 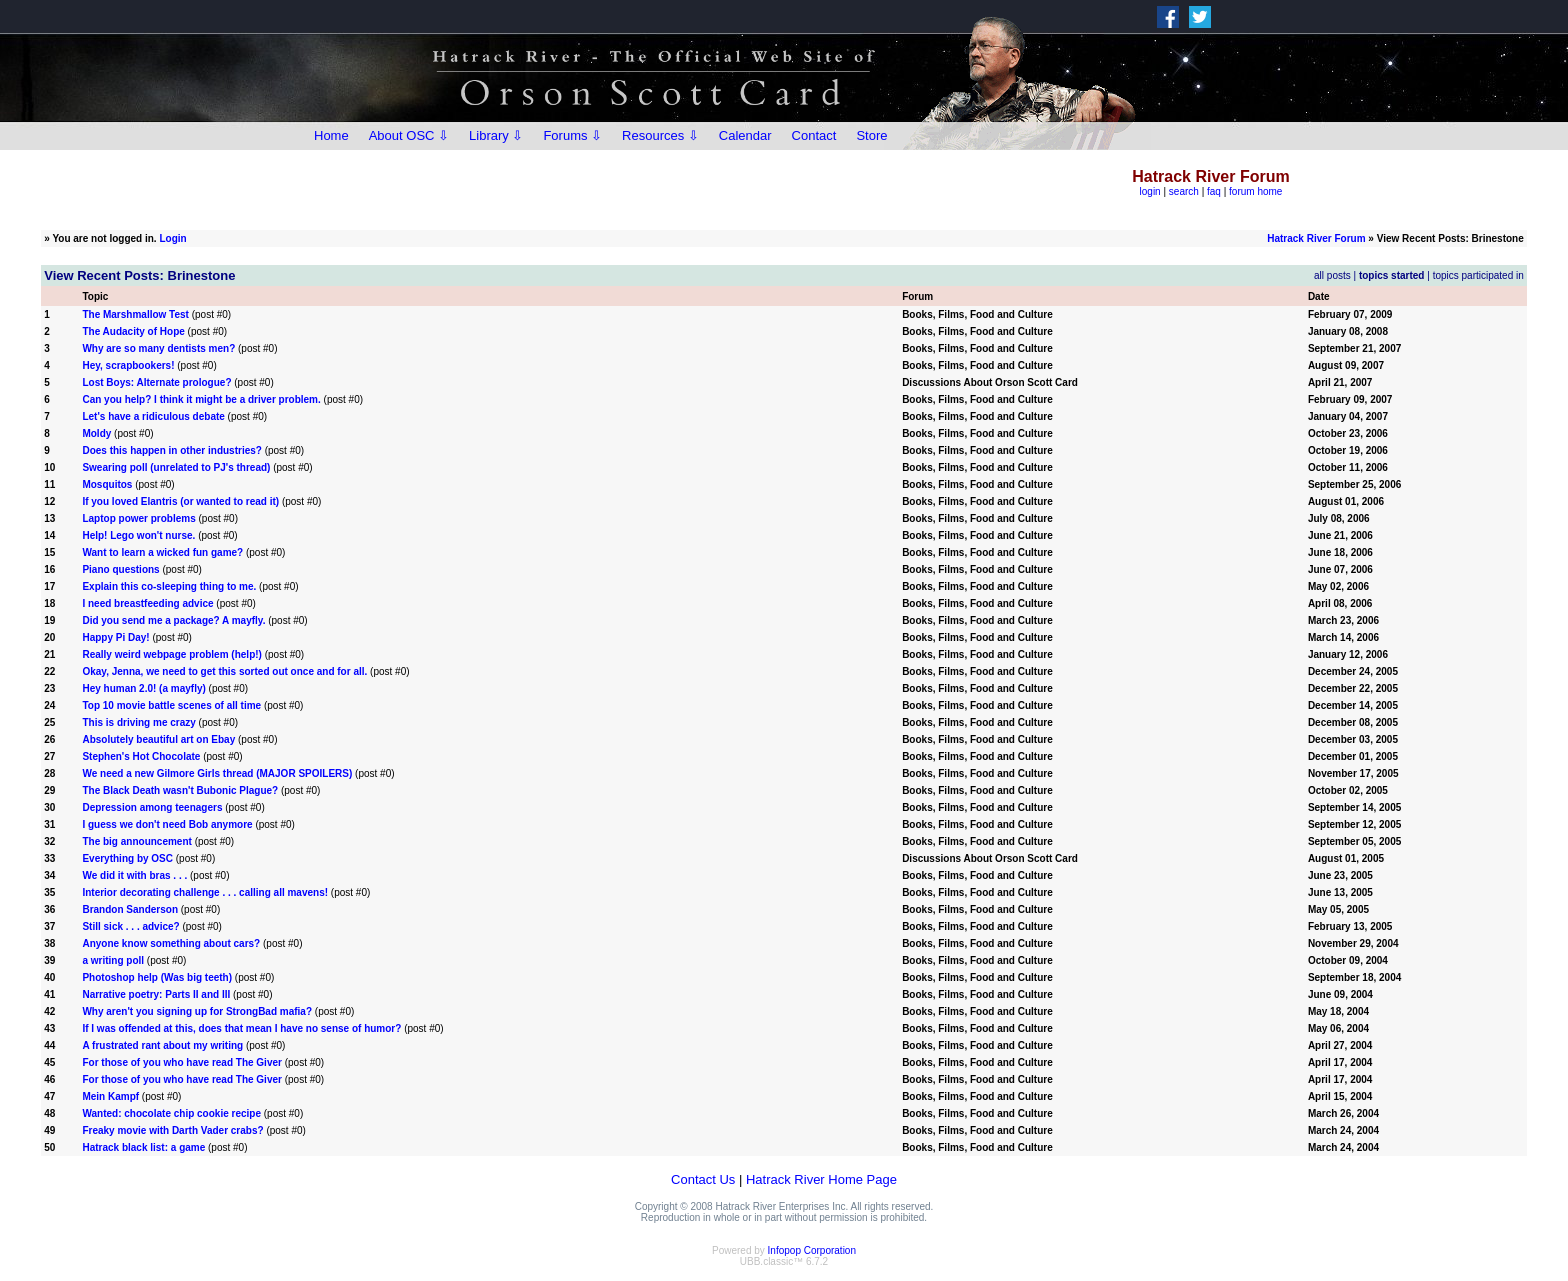 I want to click on Lost Boys: Alternate prologue?, so click(x=156, y=382).